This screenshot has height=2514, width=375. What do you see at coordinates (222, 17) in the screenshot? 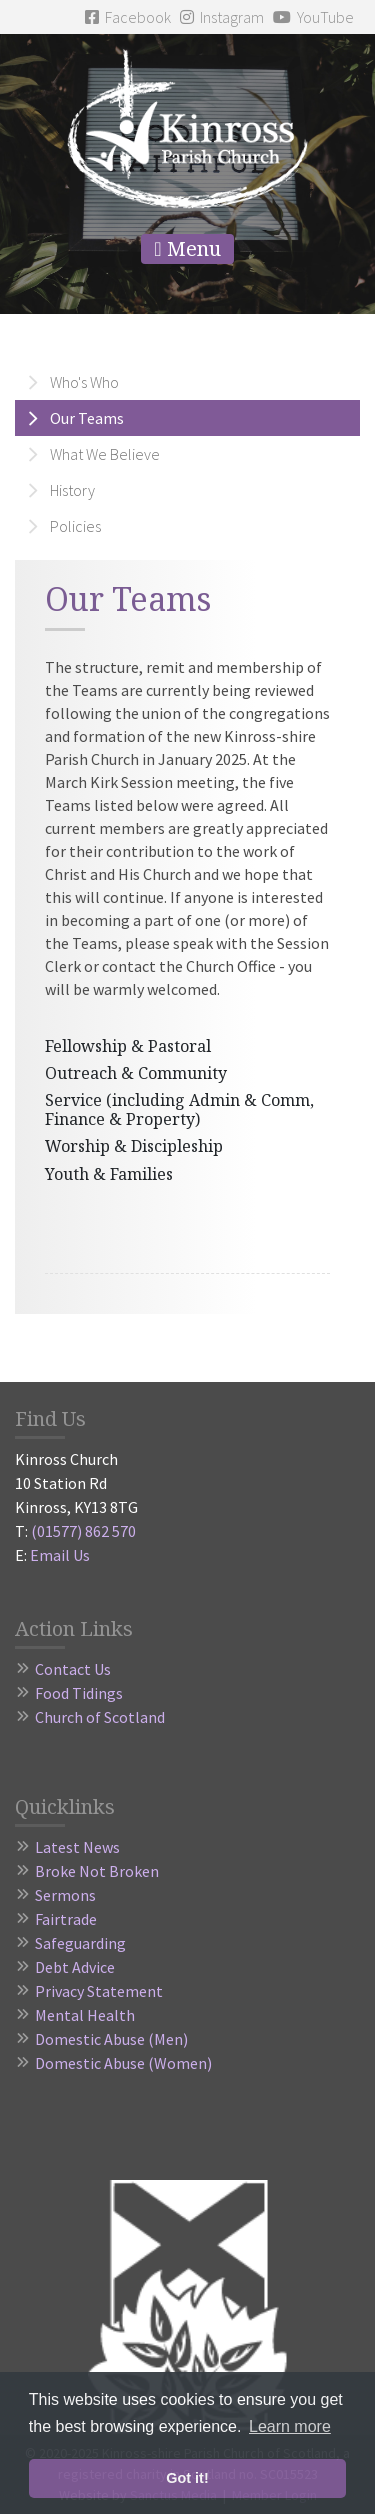
I see `Instagram` at bounding box center [222, 17].